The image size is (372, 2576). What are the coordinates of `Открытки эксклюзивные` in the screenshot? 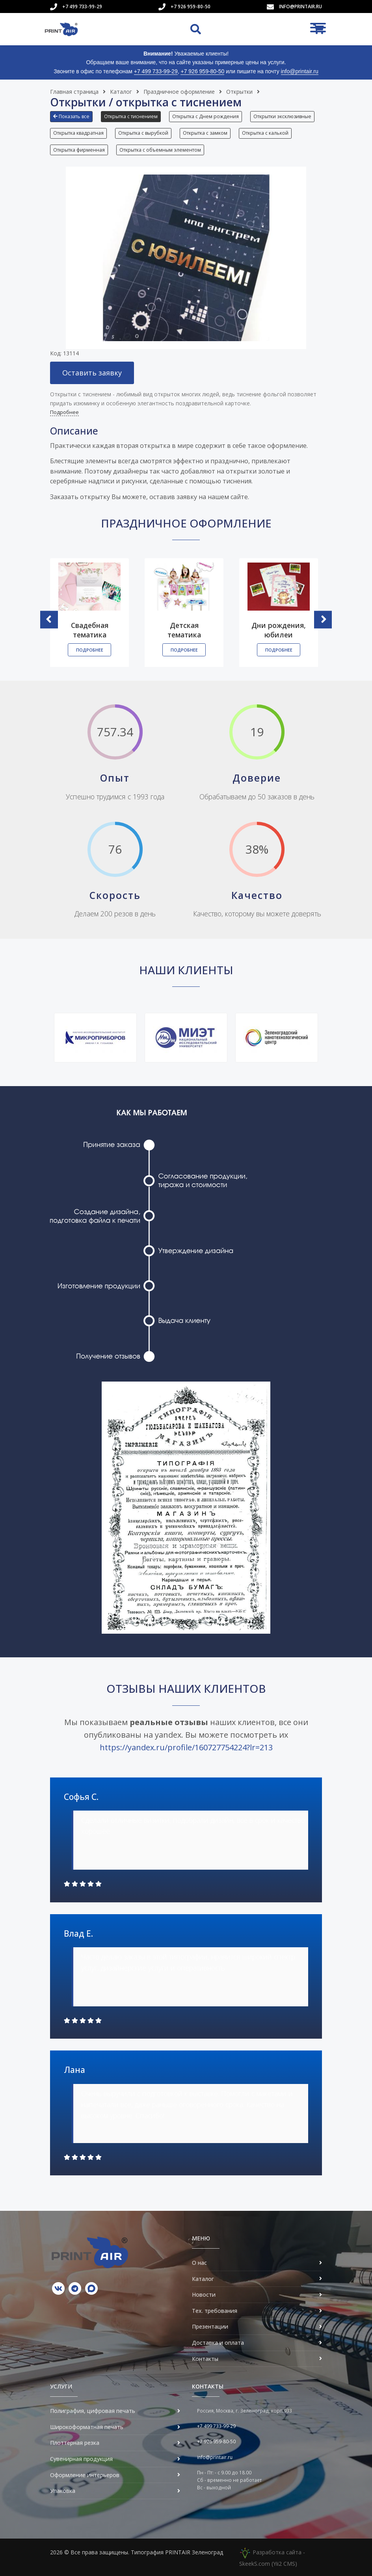 It's located at (282, 116).